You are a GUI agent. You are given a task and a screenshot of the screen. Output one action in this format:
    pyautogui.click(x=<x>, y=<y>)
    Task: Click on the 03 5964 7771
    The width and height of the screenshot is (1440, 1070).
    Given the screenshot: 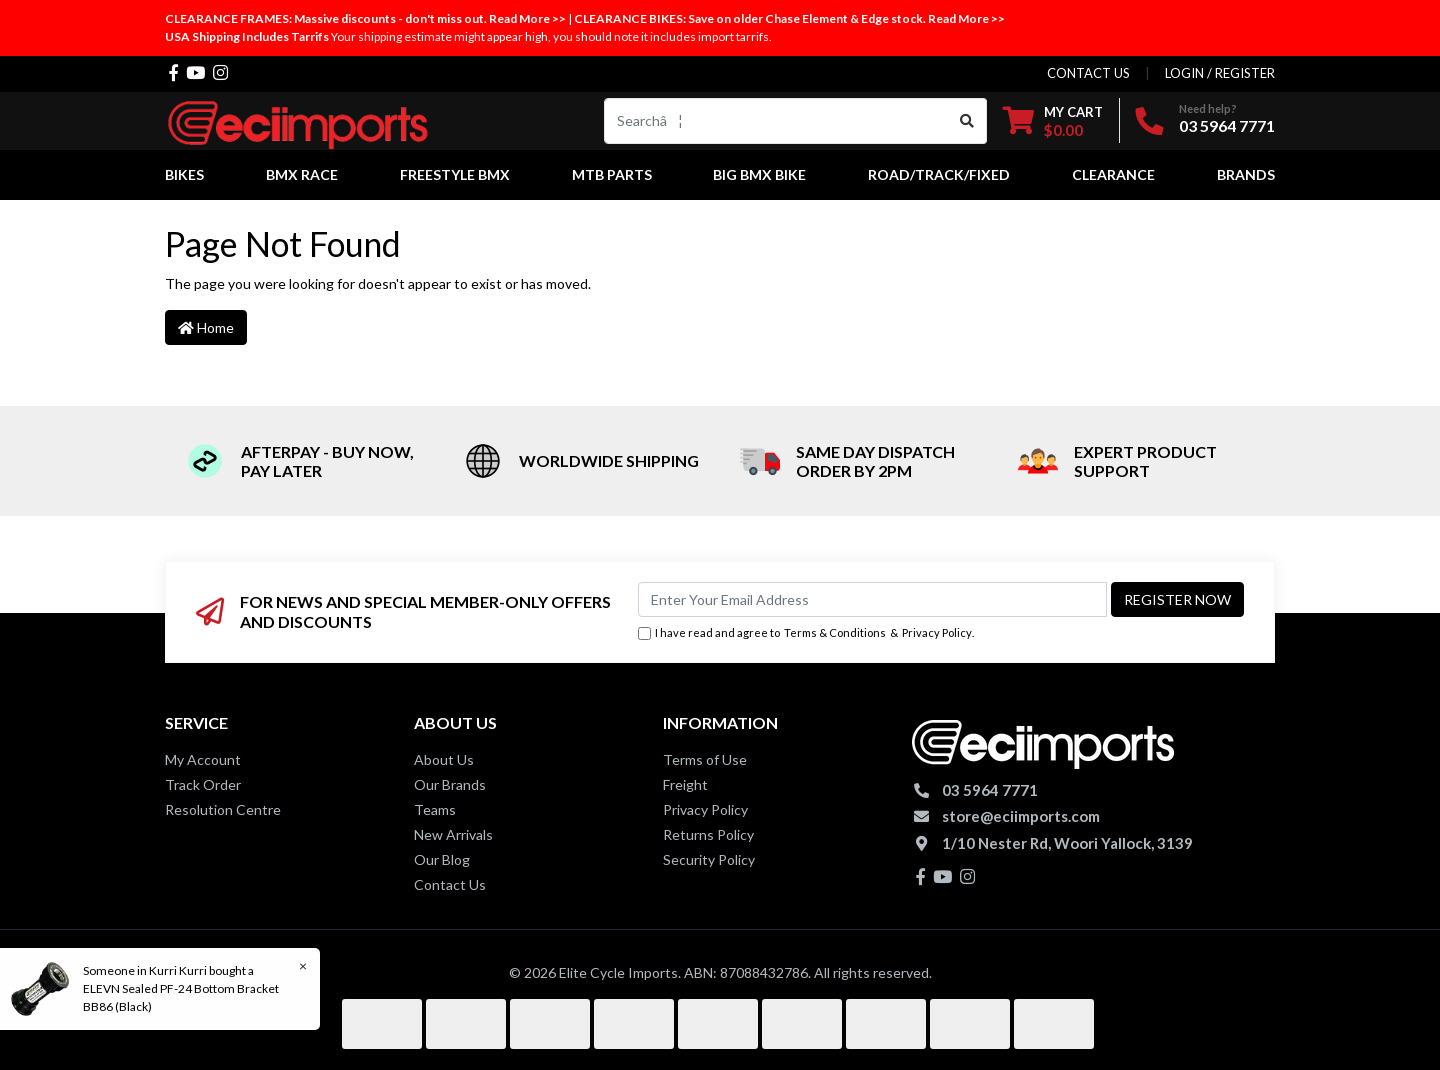 What is the action you would take?
    pyautogui.click(x=1227, y=125)
    